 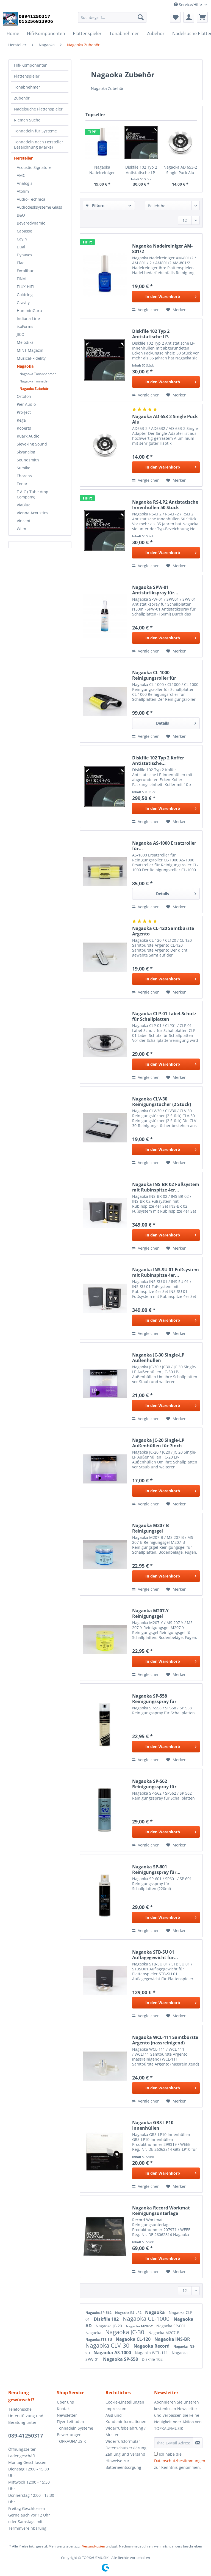 What do you see at coordinates (27, 87) in the screenshot?
I see `Tonabnehmer` at bounding box center [27, 87].